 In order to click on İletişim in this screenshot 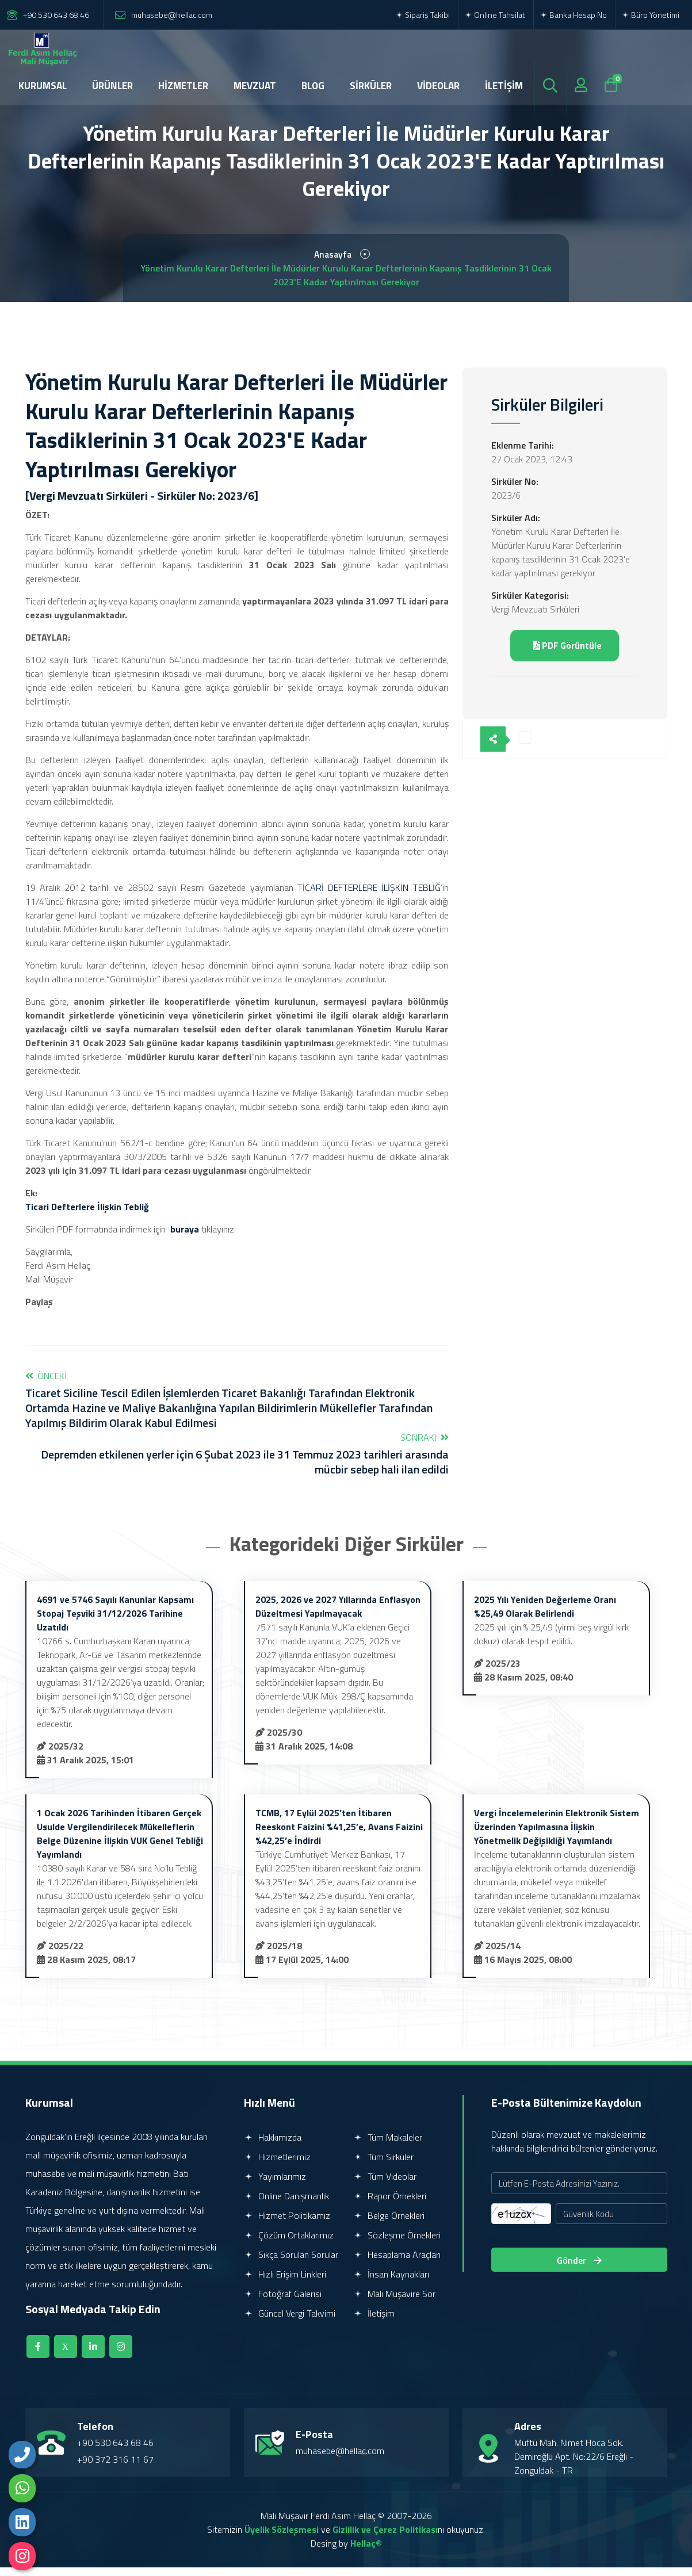, I will do `click(374, 2322)`.